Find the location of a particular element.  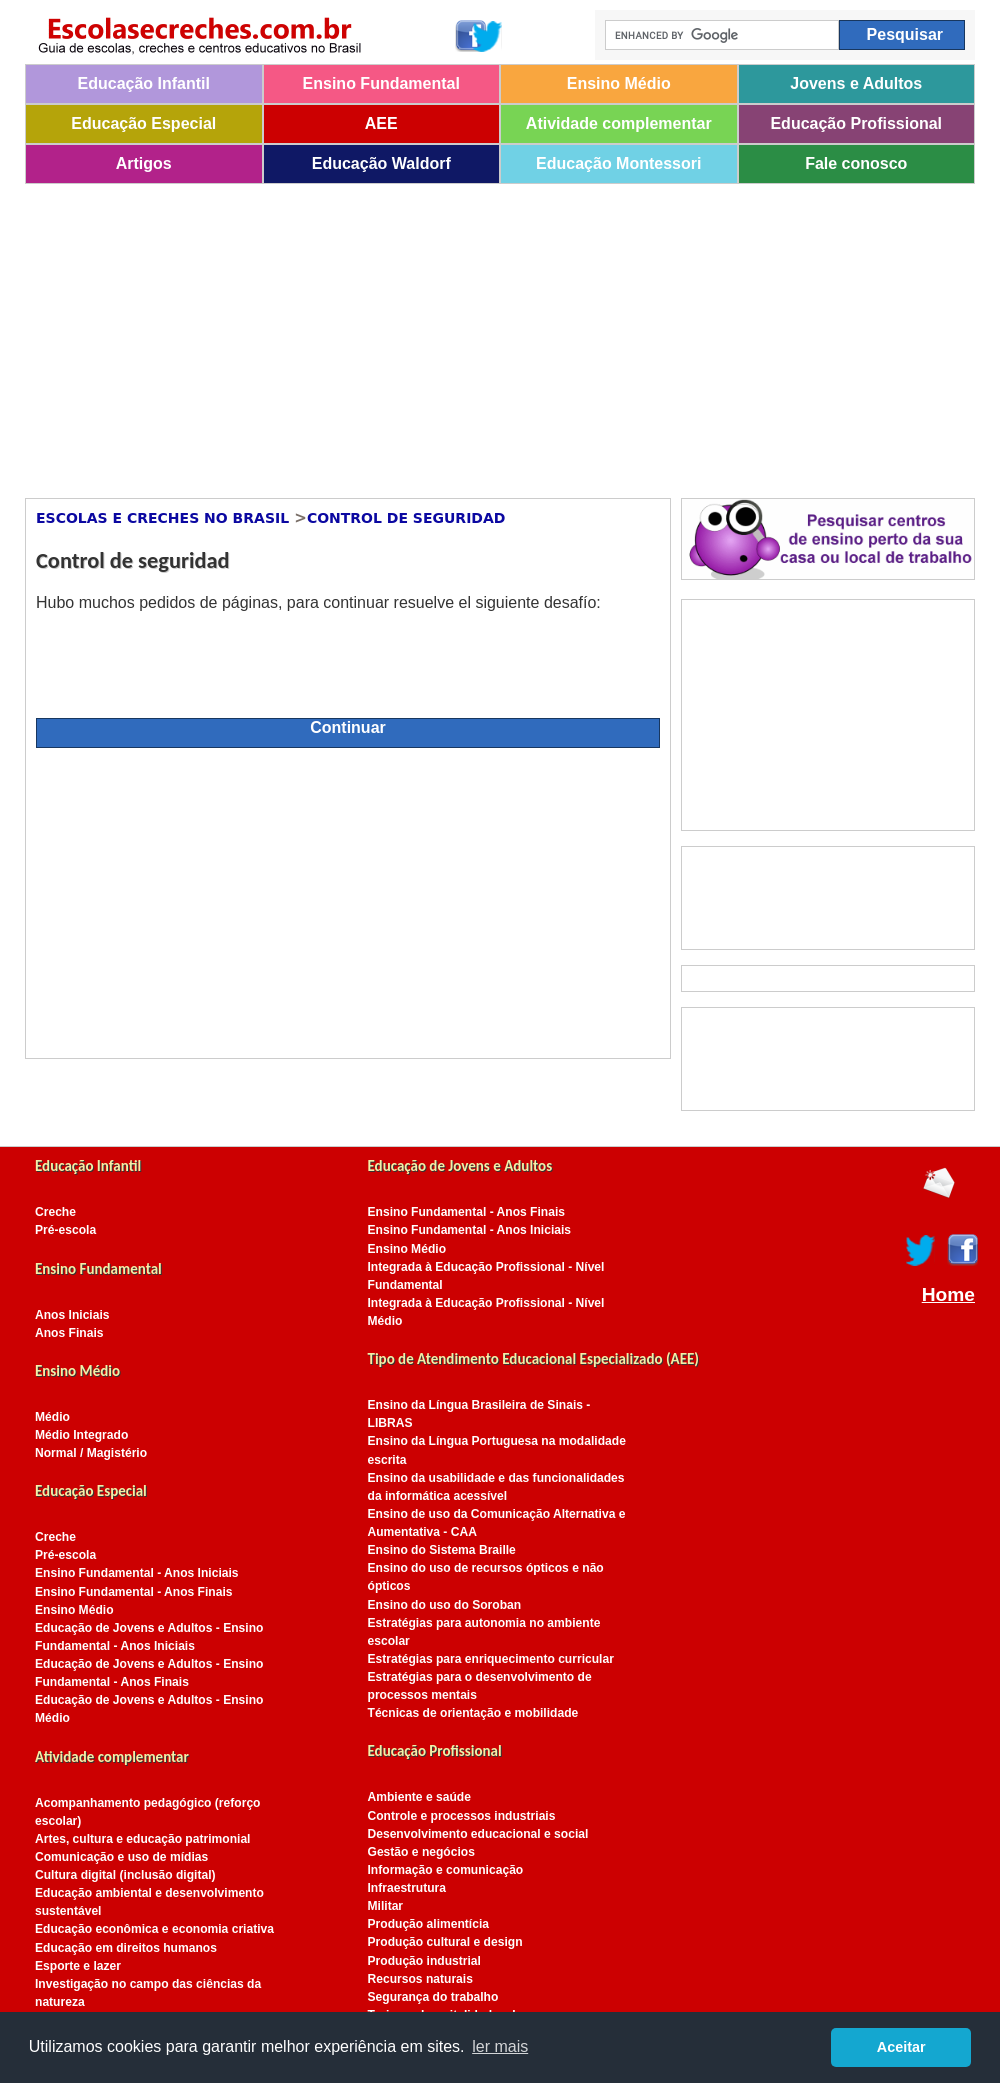

Produção cultural e design is located at coordinates (445, 1942).